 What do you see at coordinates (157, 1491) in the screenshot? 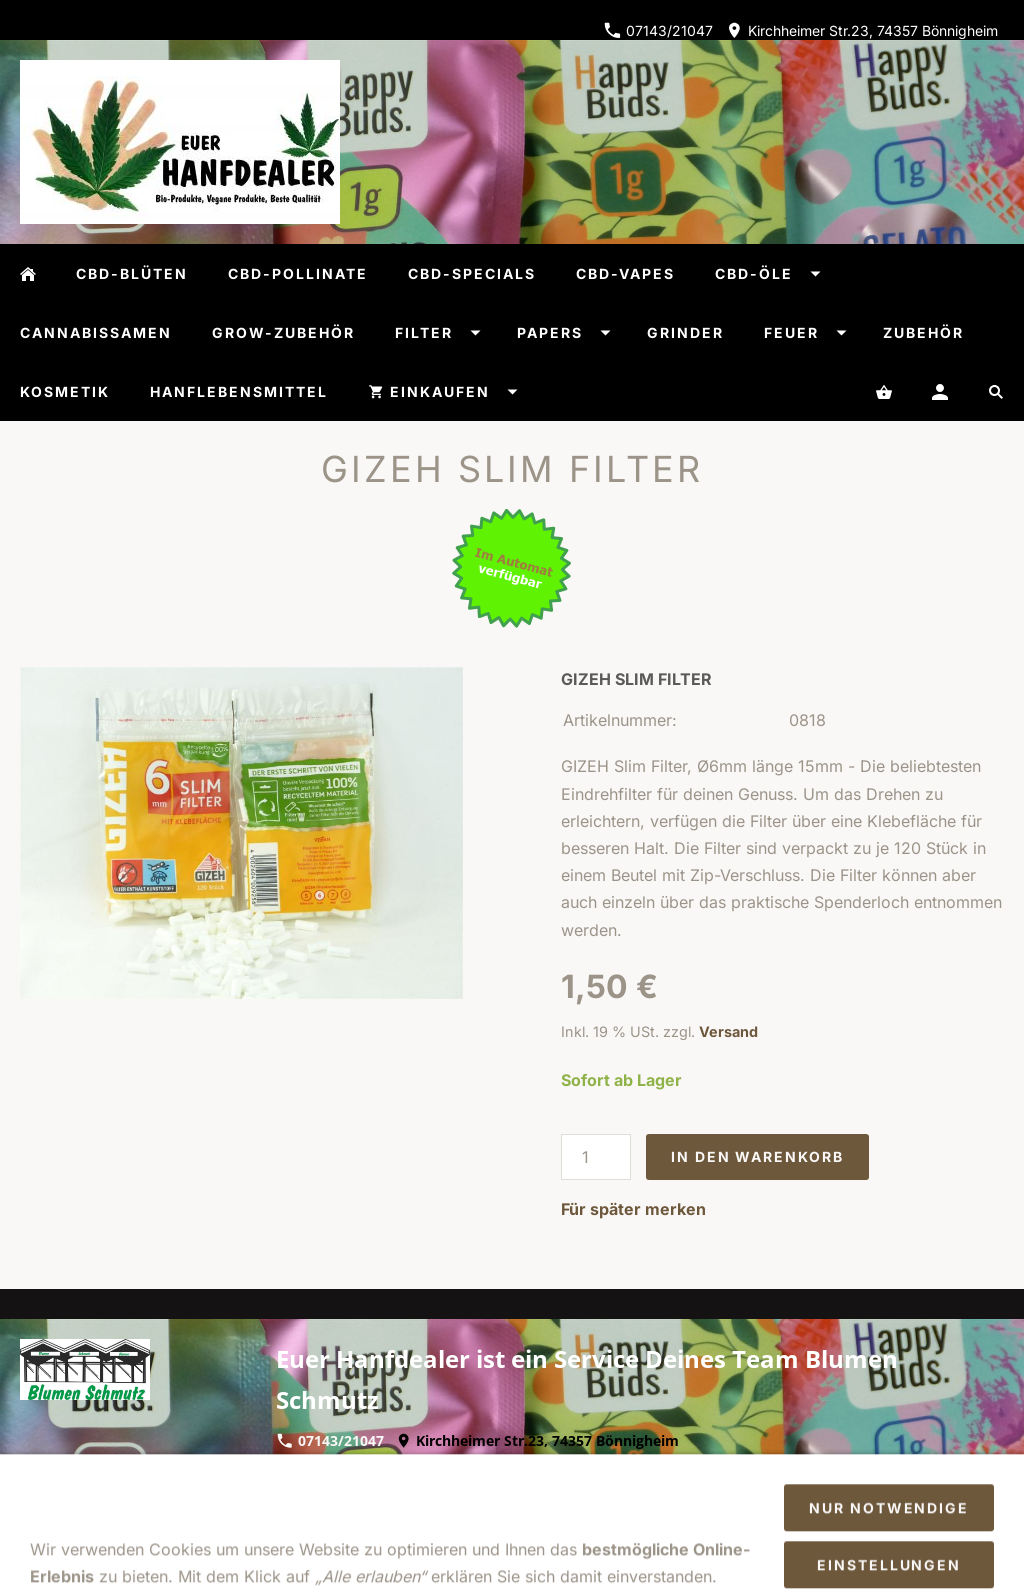
I see `AGB` at bounding box center [157, 1491].